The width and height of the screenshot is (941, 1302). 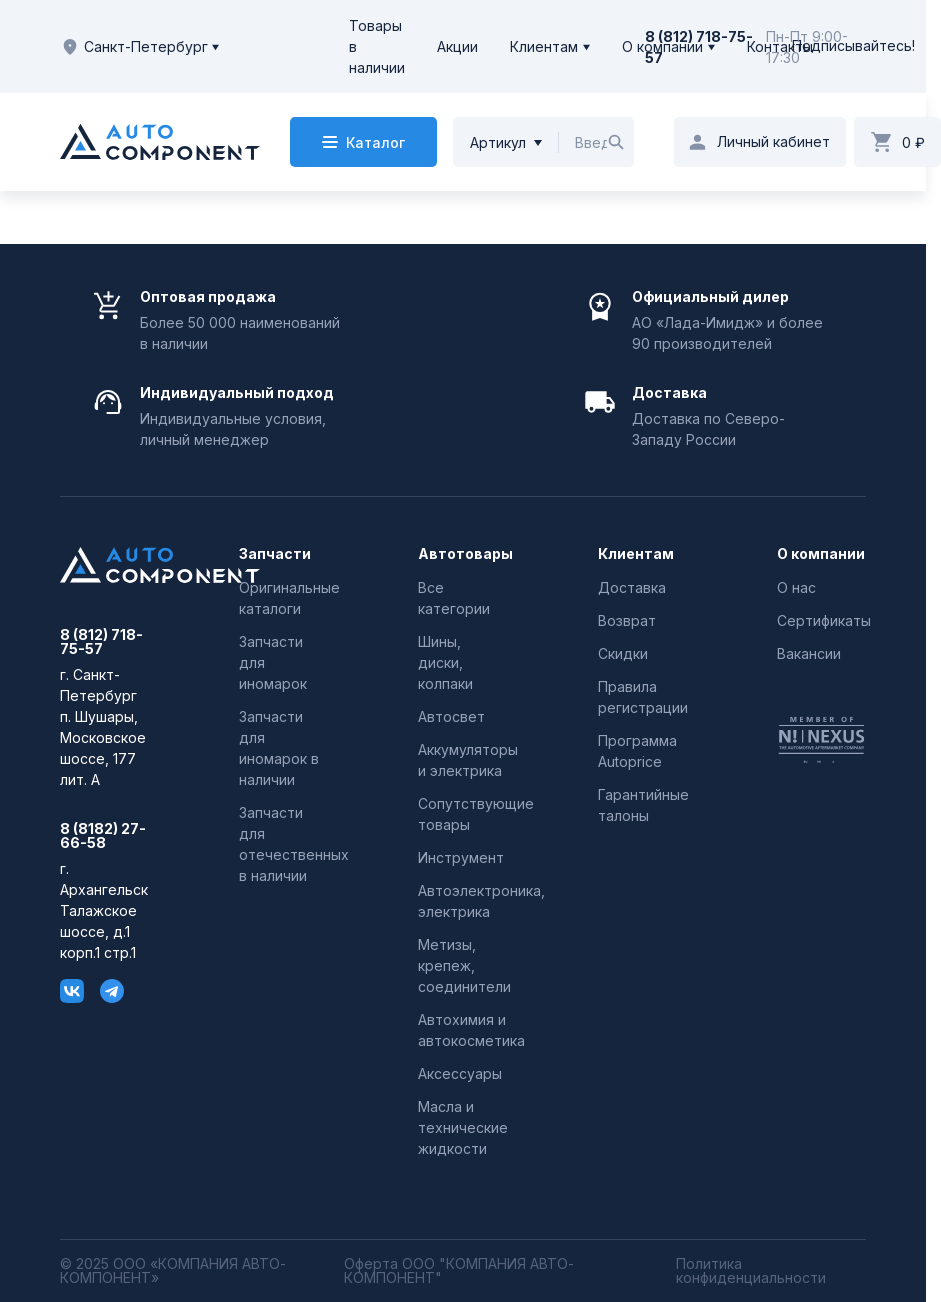 I want to click on 8 (812) 718-75-57, so click(x=101, y=642).